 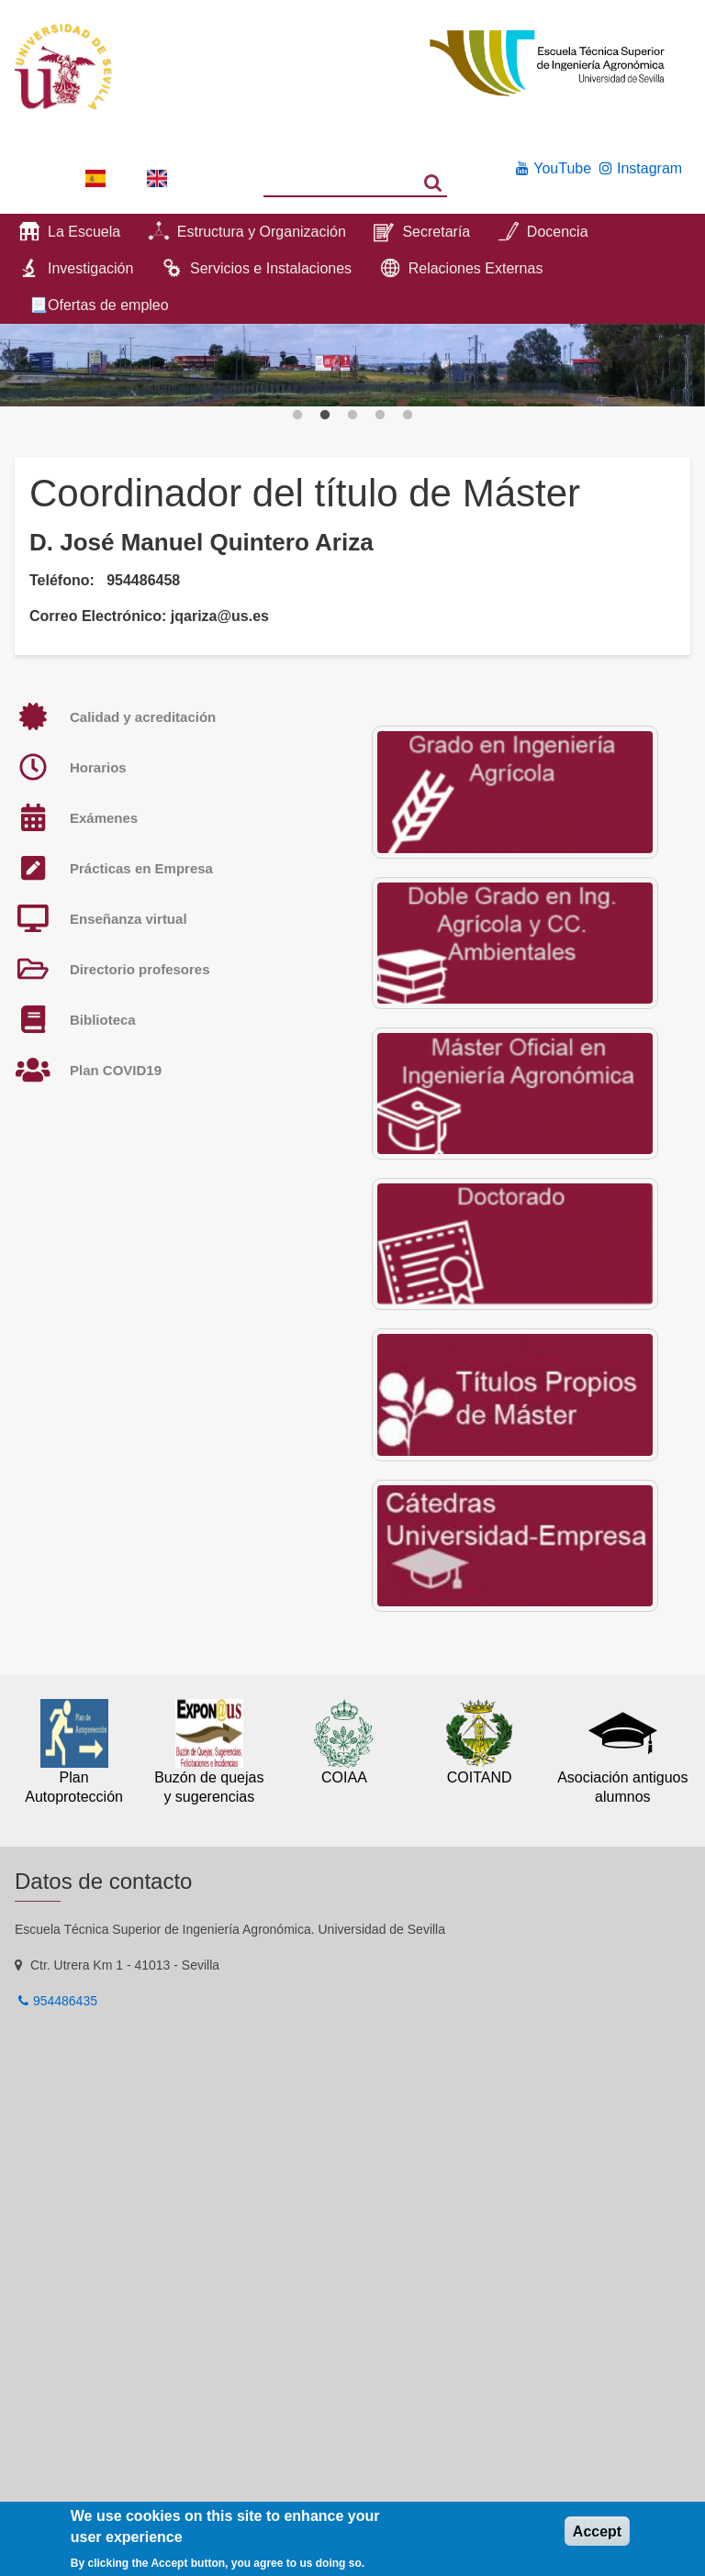 I want to click on YouTube, so click(x=562, y=168).